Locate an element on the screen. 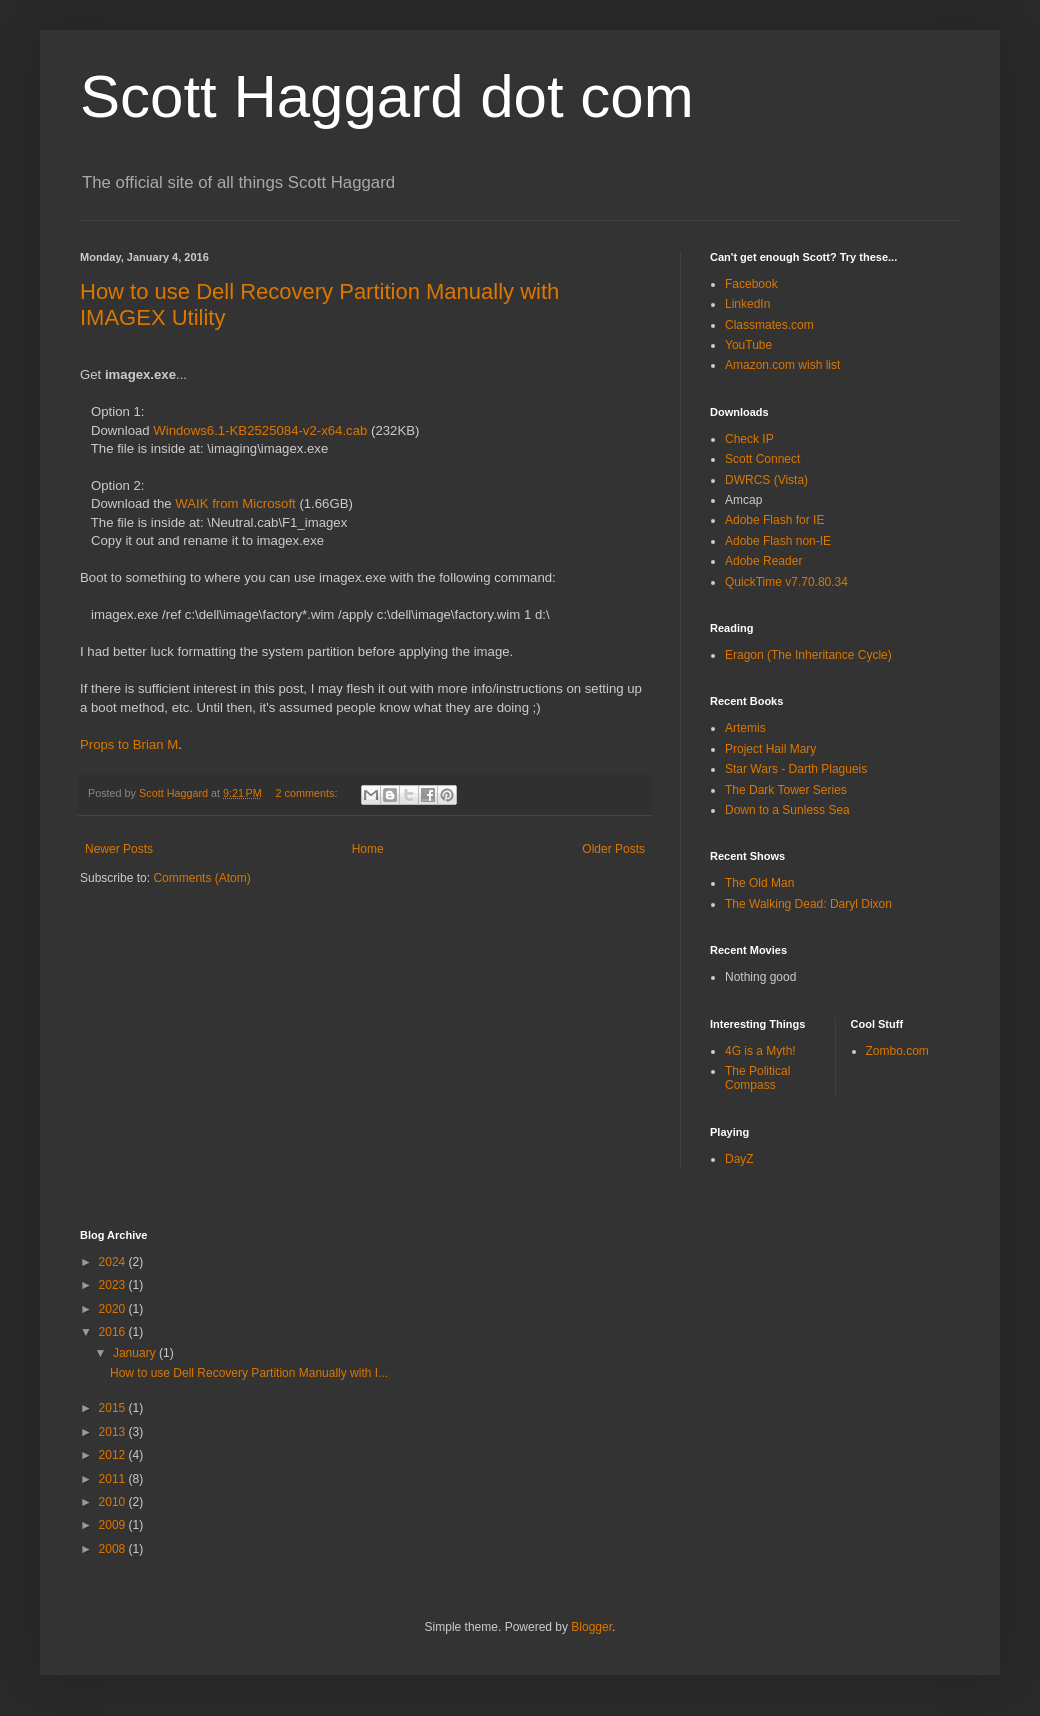 The height and width of the screenshot is (1716, 1040). Adobe Flash non-IE is located at coordinates (778, 541).